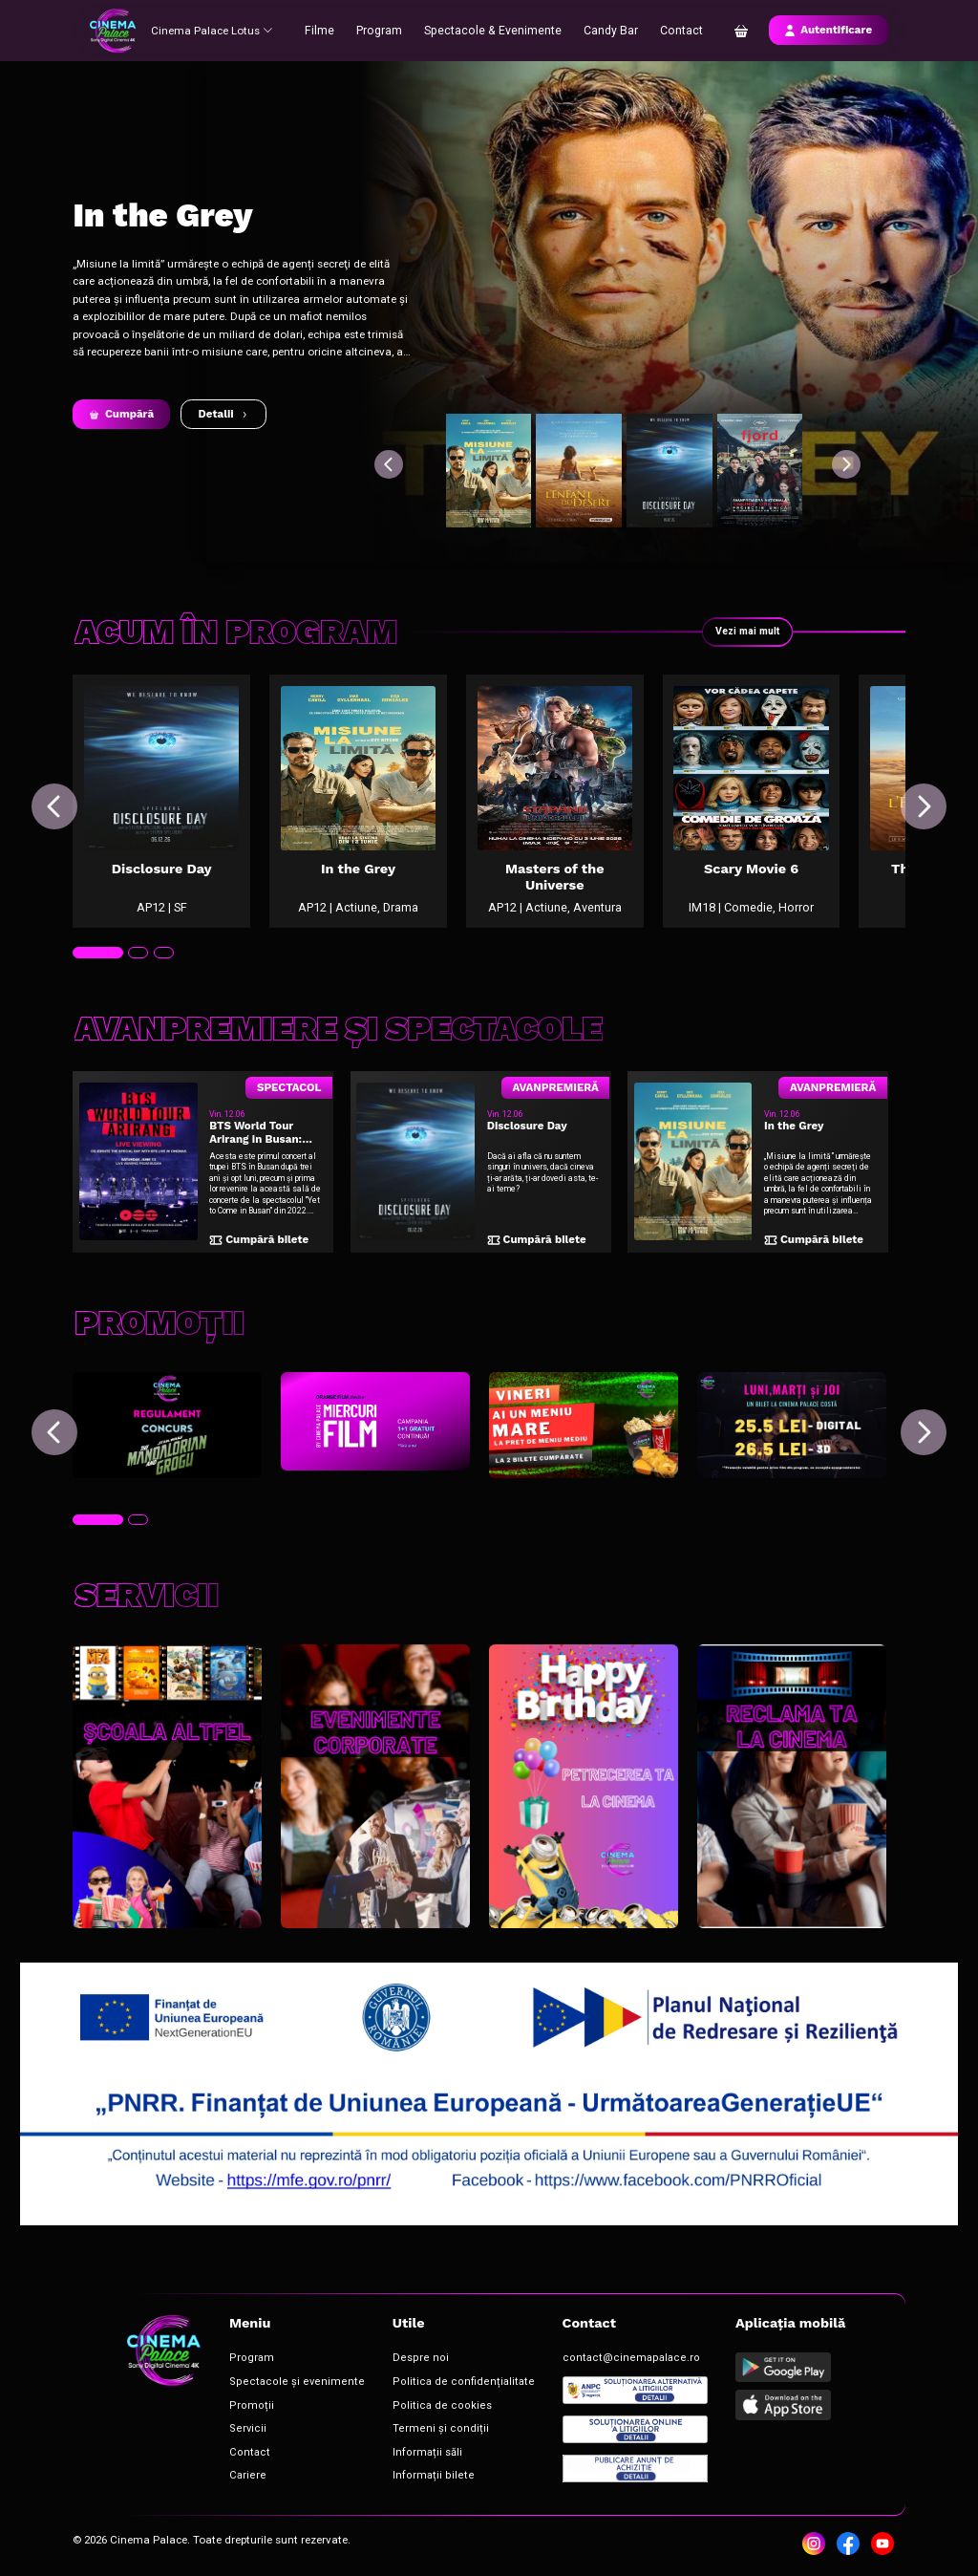 This screenshot has height=2576, width=978. What do you see at coordinates (494, 29) in the screenshot?
I see `Spectacole & Evenimente` at bounding box center [494, 29].